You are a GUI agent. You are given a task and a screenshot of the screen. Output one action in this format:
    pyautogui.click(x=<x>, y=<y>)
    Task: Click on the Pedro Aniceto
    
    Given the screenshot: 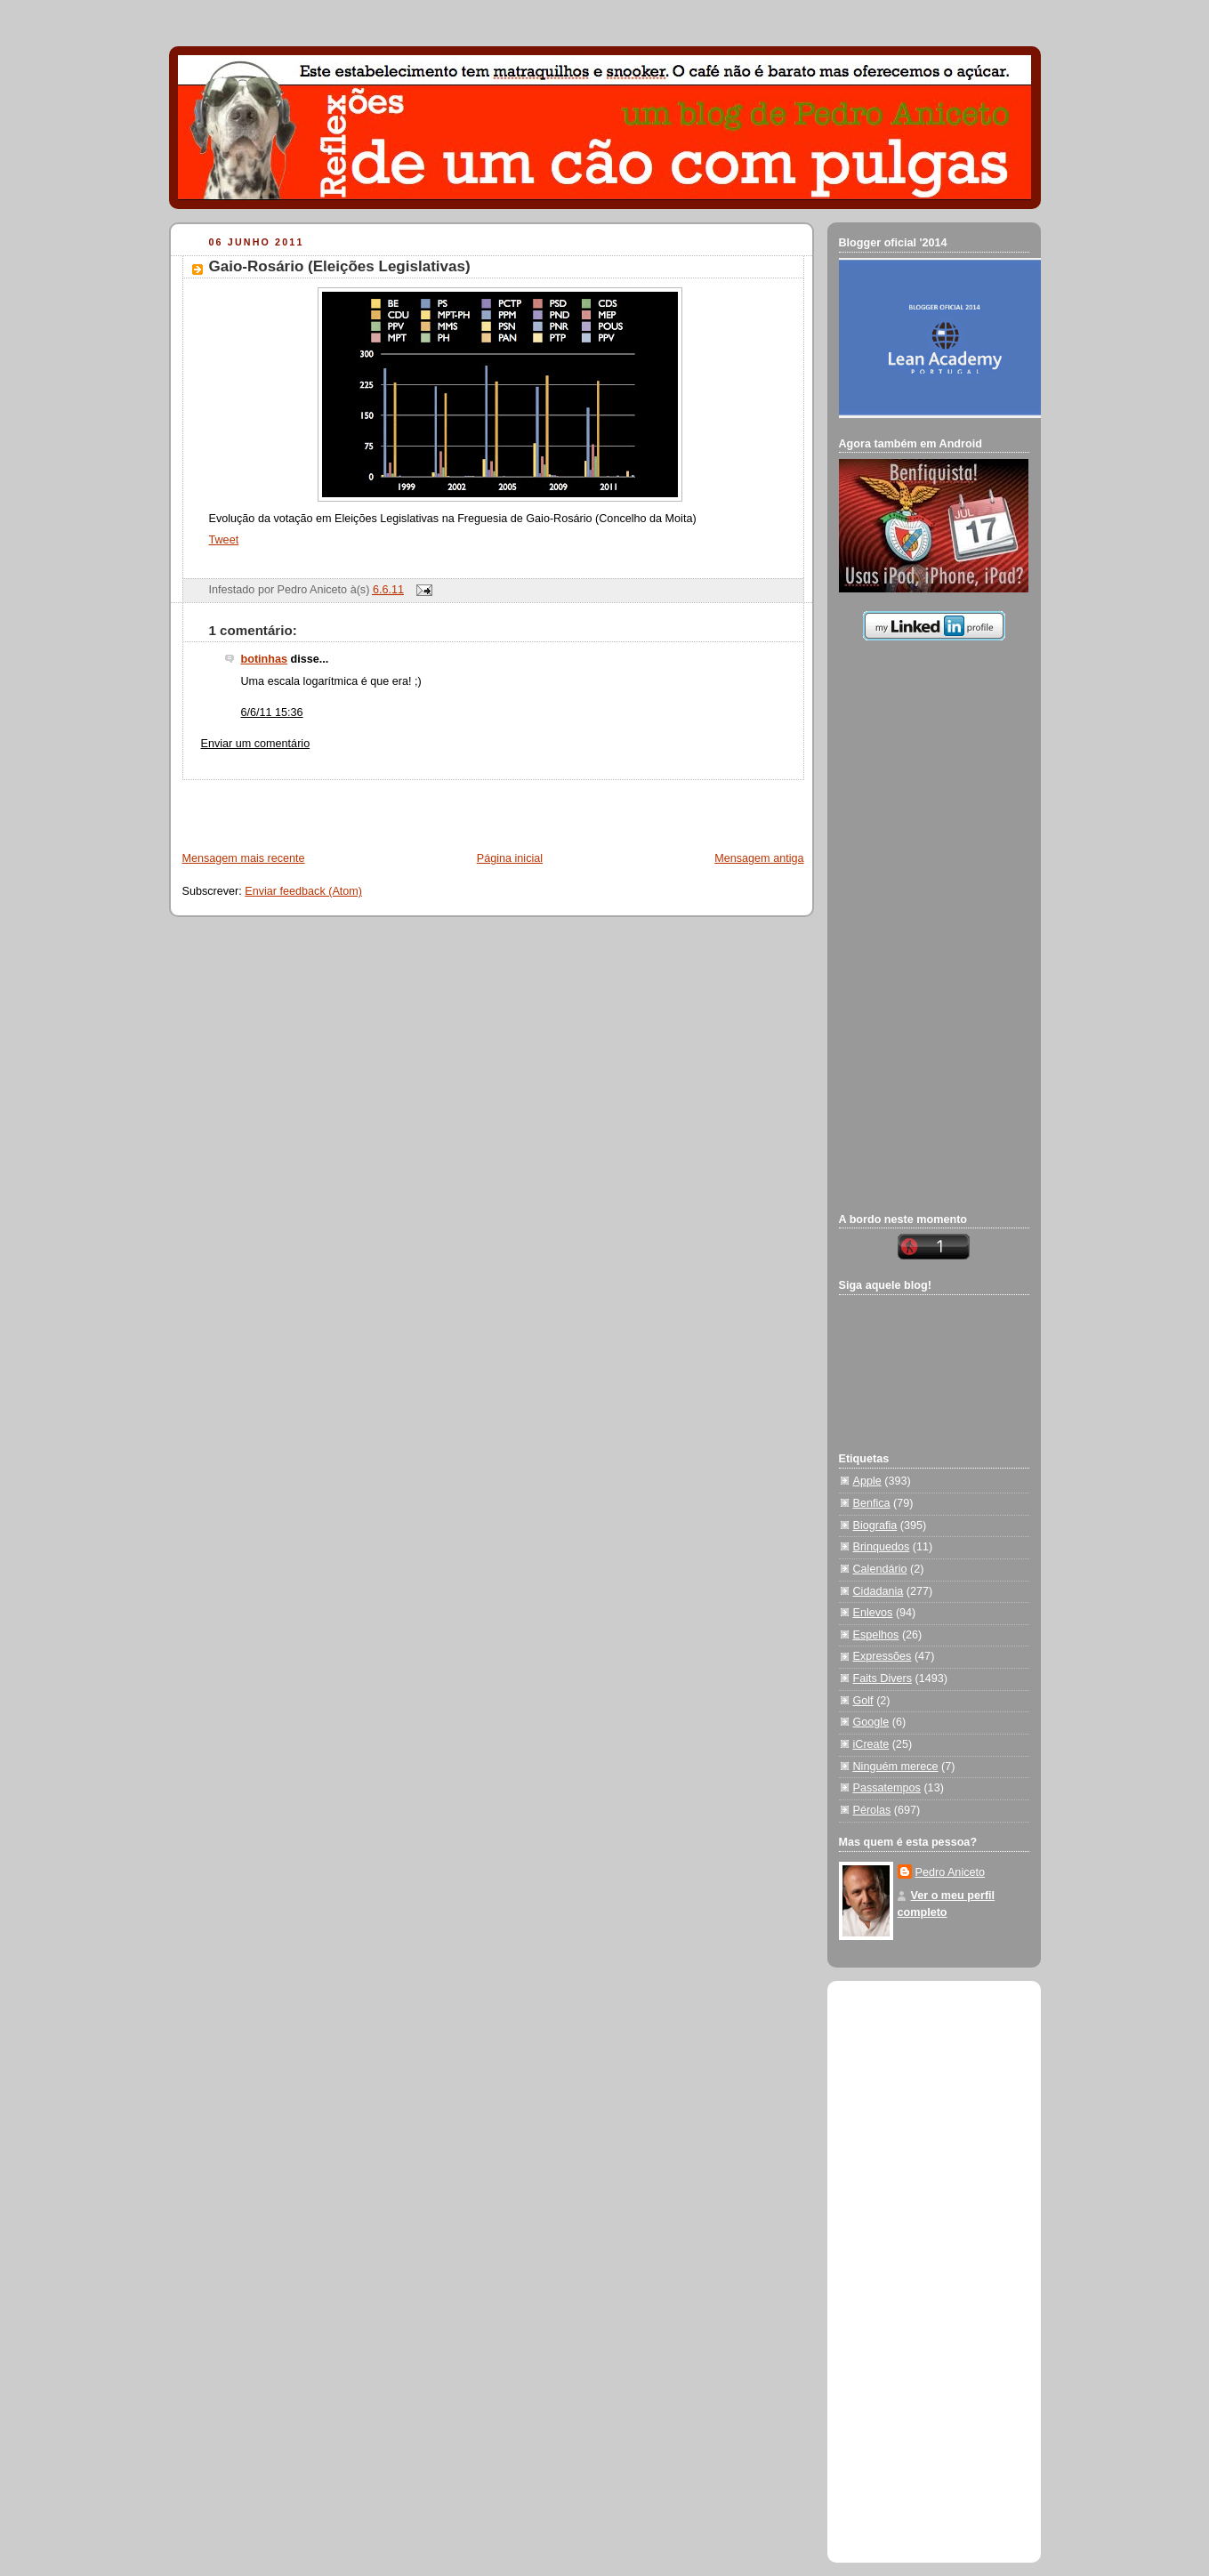 What is the action you would take?
    pyautogui.click(x=950, y=1872)
    